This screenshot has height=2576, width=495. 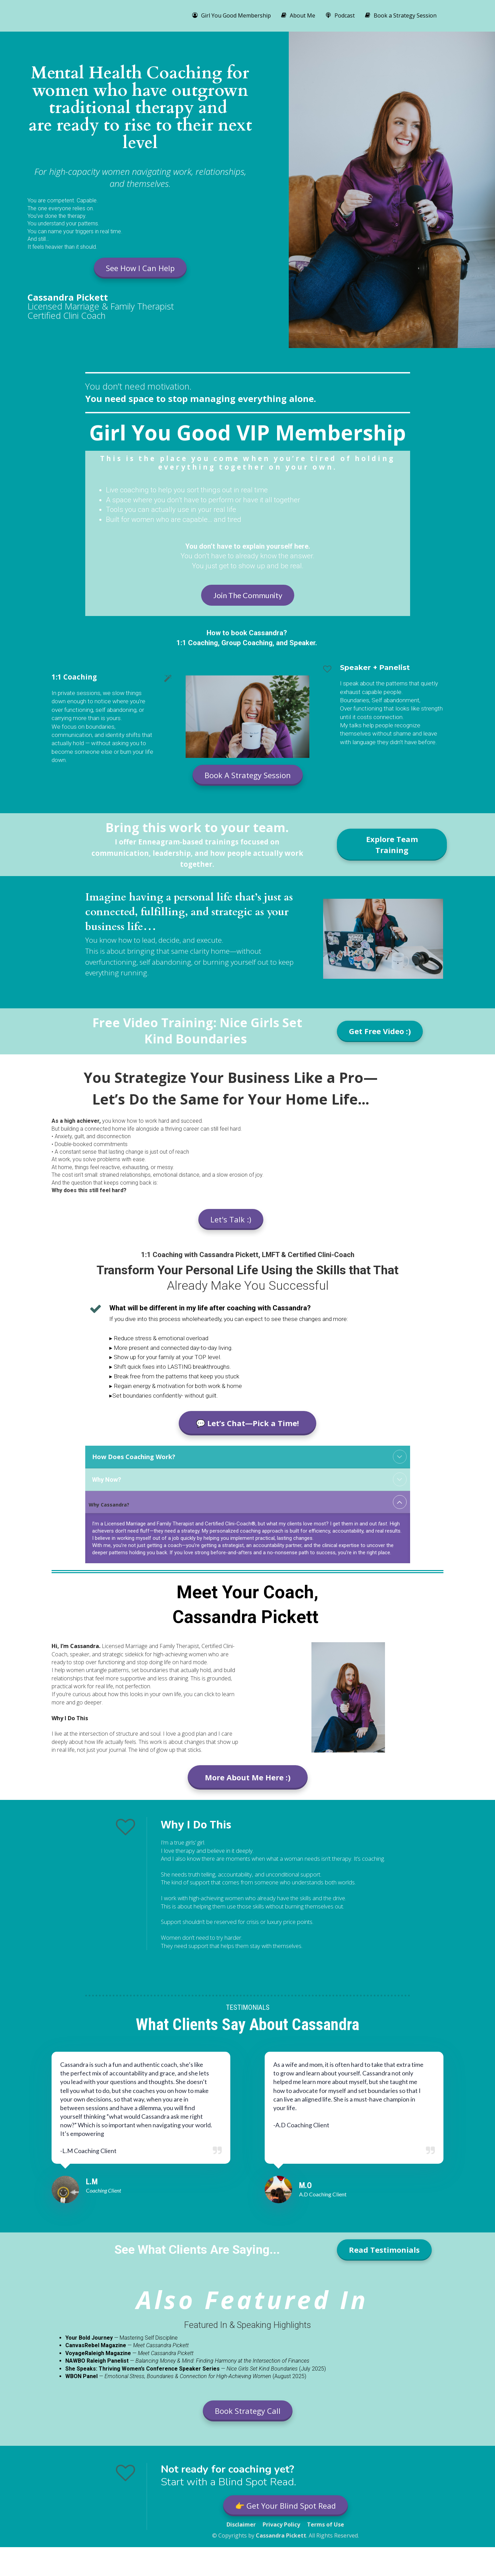 What do you see at coordinates (231, 15) in the screenshot?
I see `Girl You Good Membership` at bounding box center [231, 15].